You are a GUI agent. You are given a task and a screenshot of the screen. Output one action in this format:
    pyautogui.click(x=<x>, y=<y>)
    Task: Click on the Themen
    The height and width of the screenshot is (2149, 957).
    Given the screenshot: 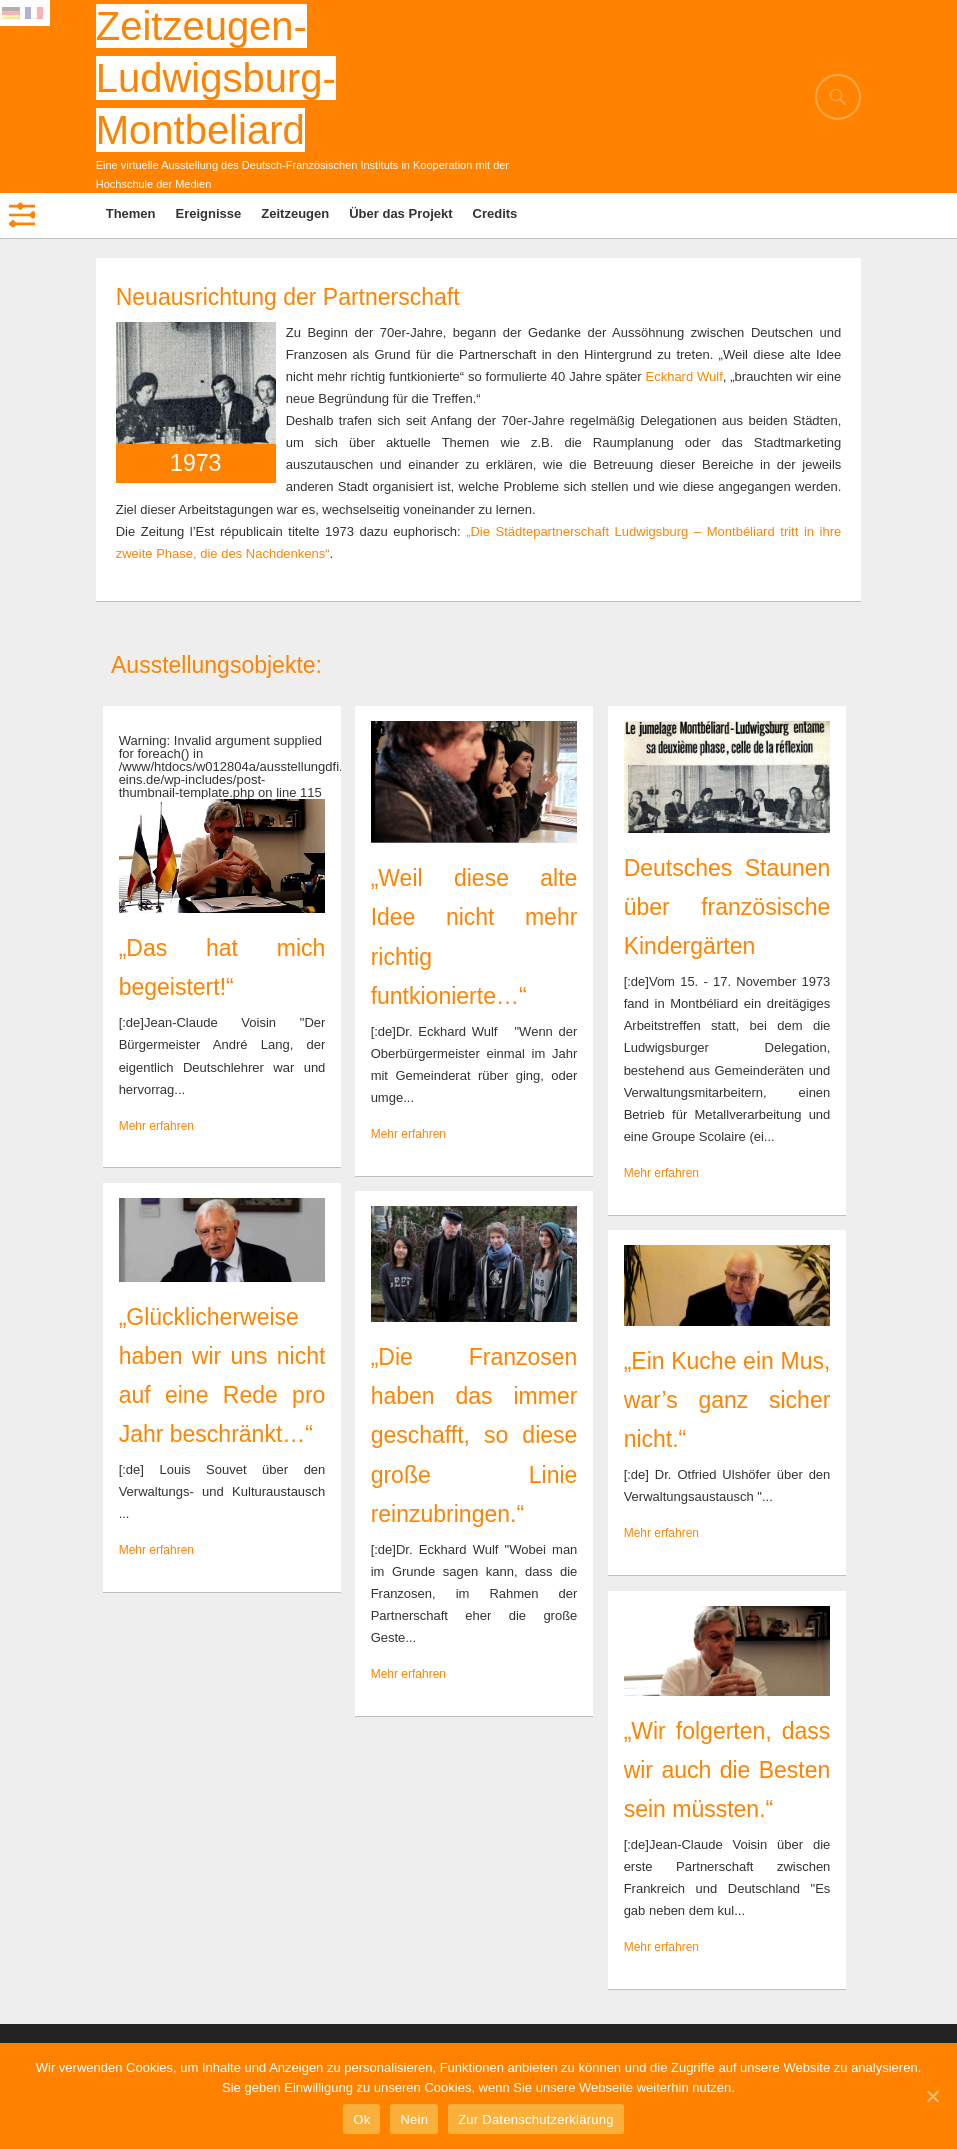 What is the action you would take?
    pyautogui.click(x=131, y=213)
    